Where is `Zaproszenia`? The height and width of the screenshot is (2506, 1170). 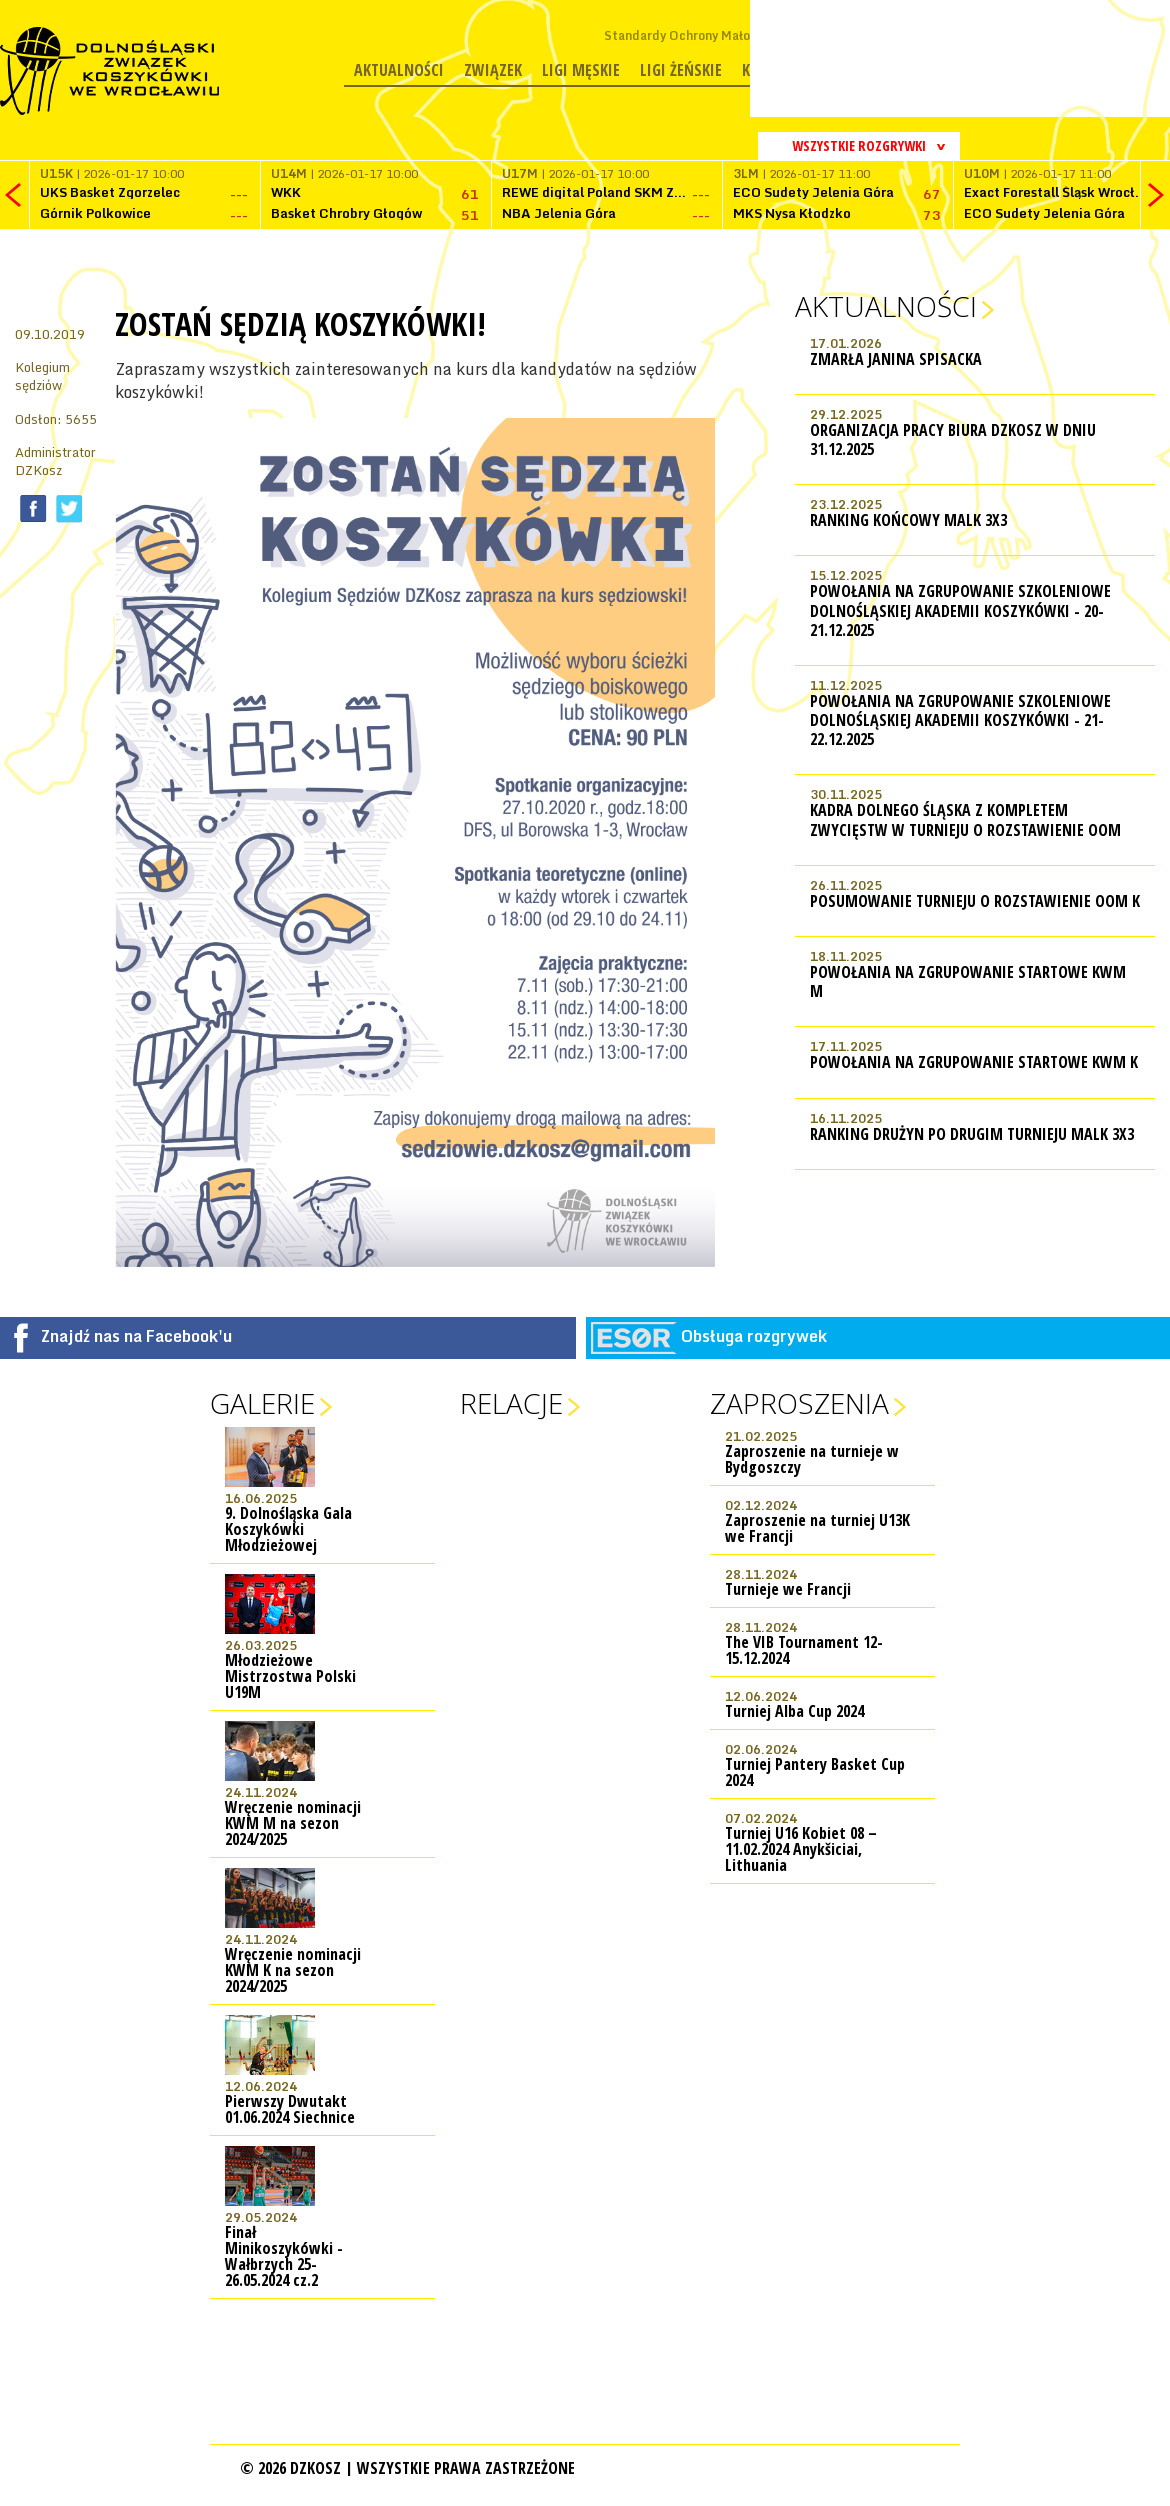
Zaproszenia is located at coordinates (799, 1403).